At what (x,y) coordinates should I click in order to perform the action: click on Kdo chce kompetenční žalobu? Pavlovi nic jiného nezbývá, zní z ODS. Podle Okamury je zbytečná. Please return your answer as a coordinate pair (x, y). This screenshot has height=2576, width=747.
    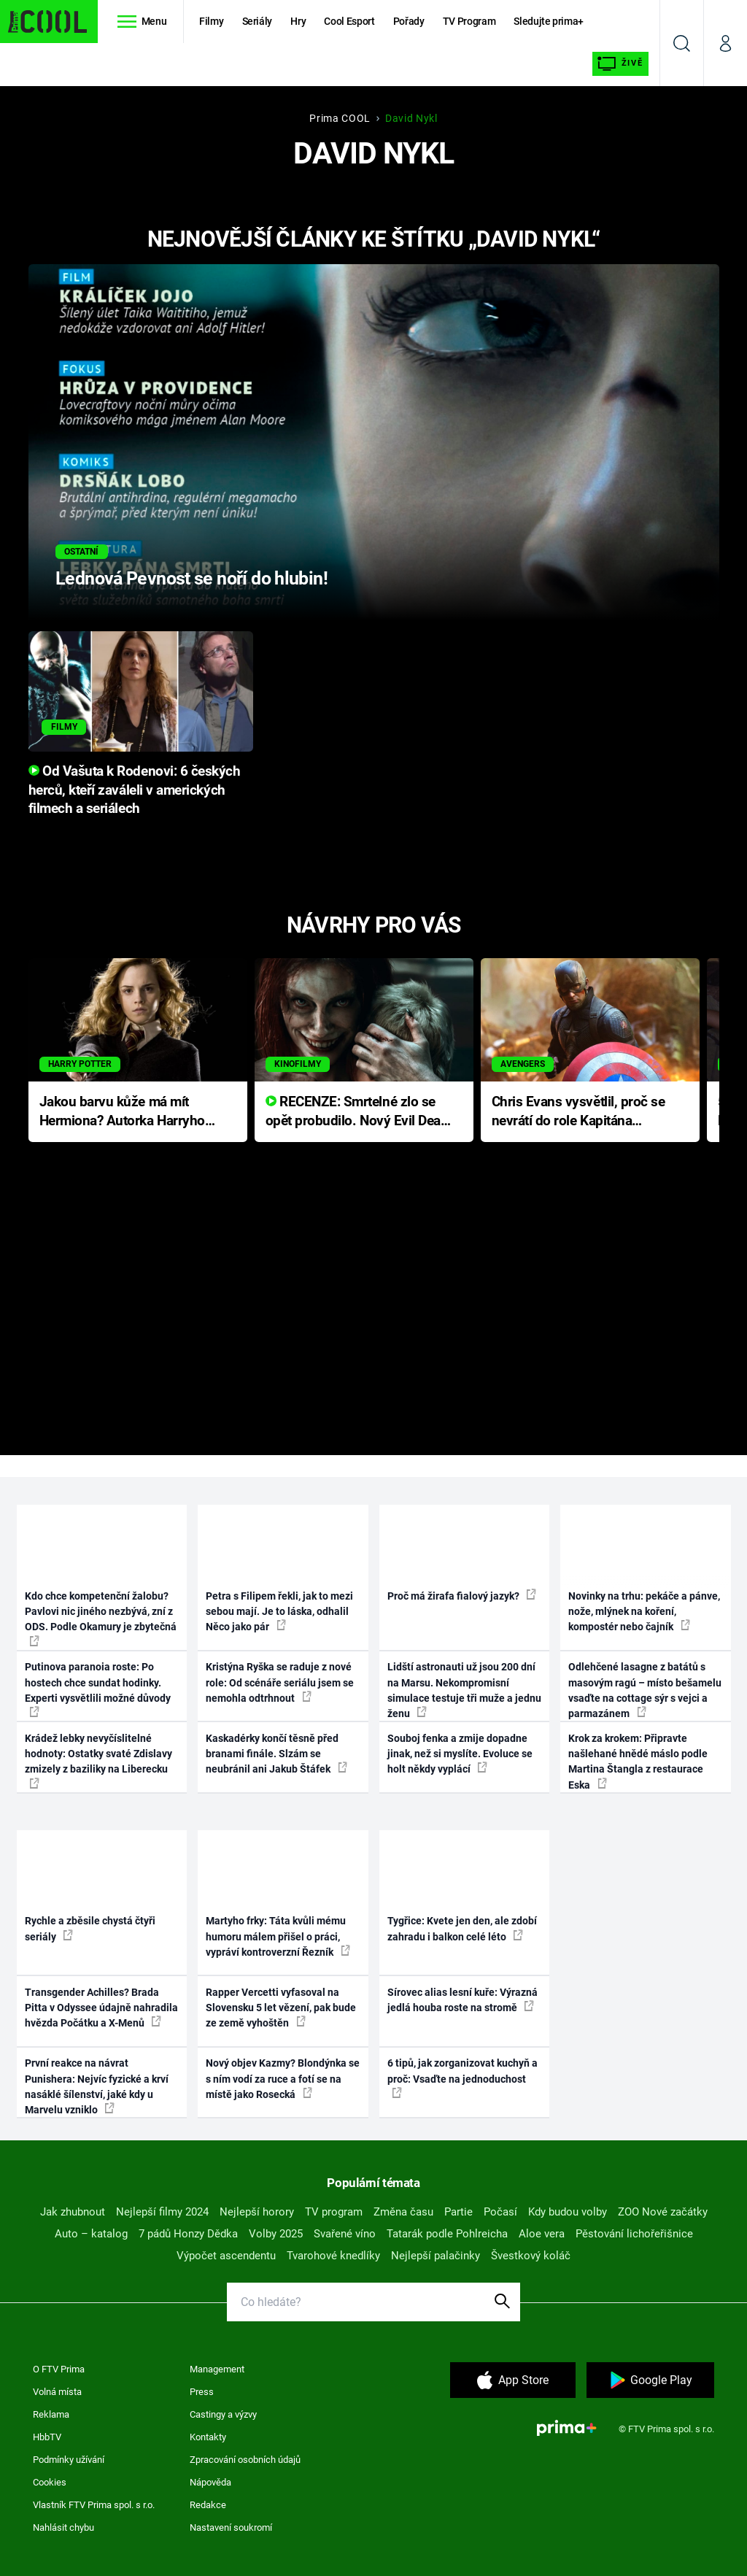
    Looking at the image, I should click on (101, 1618).